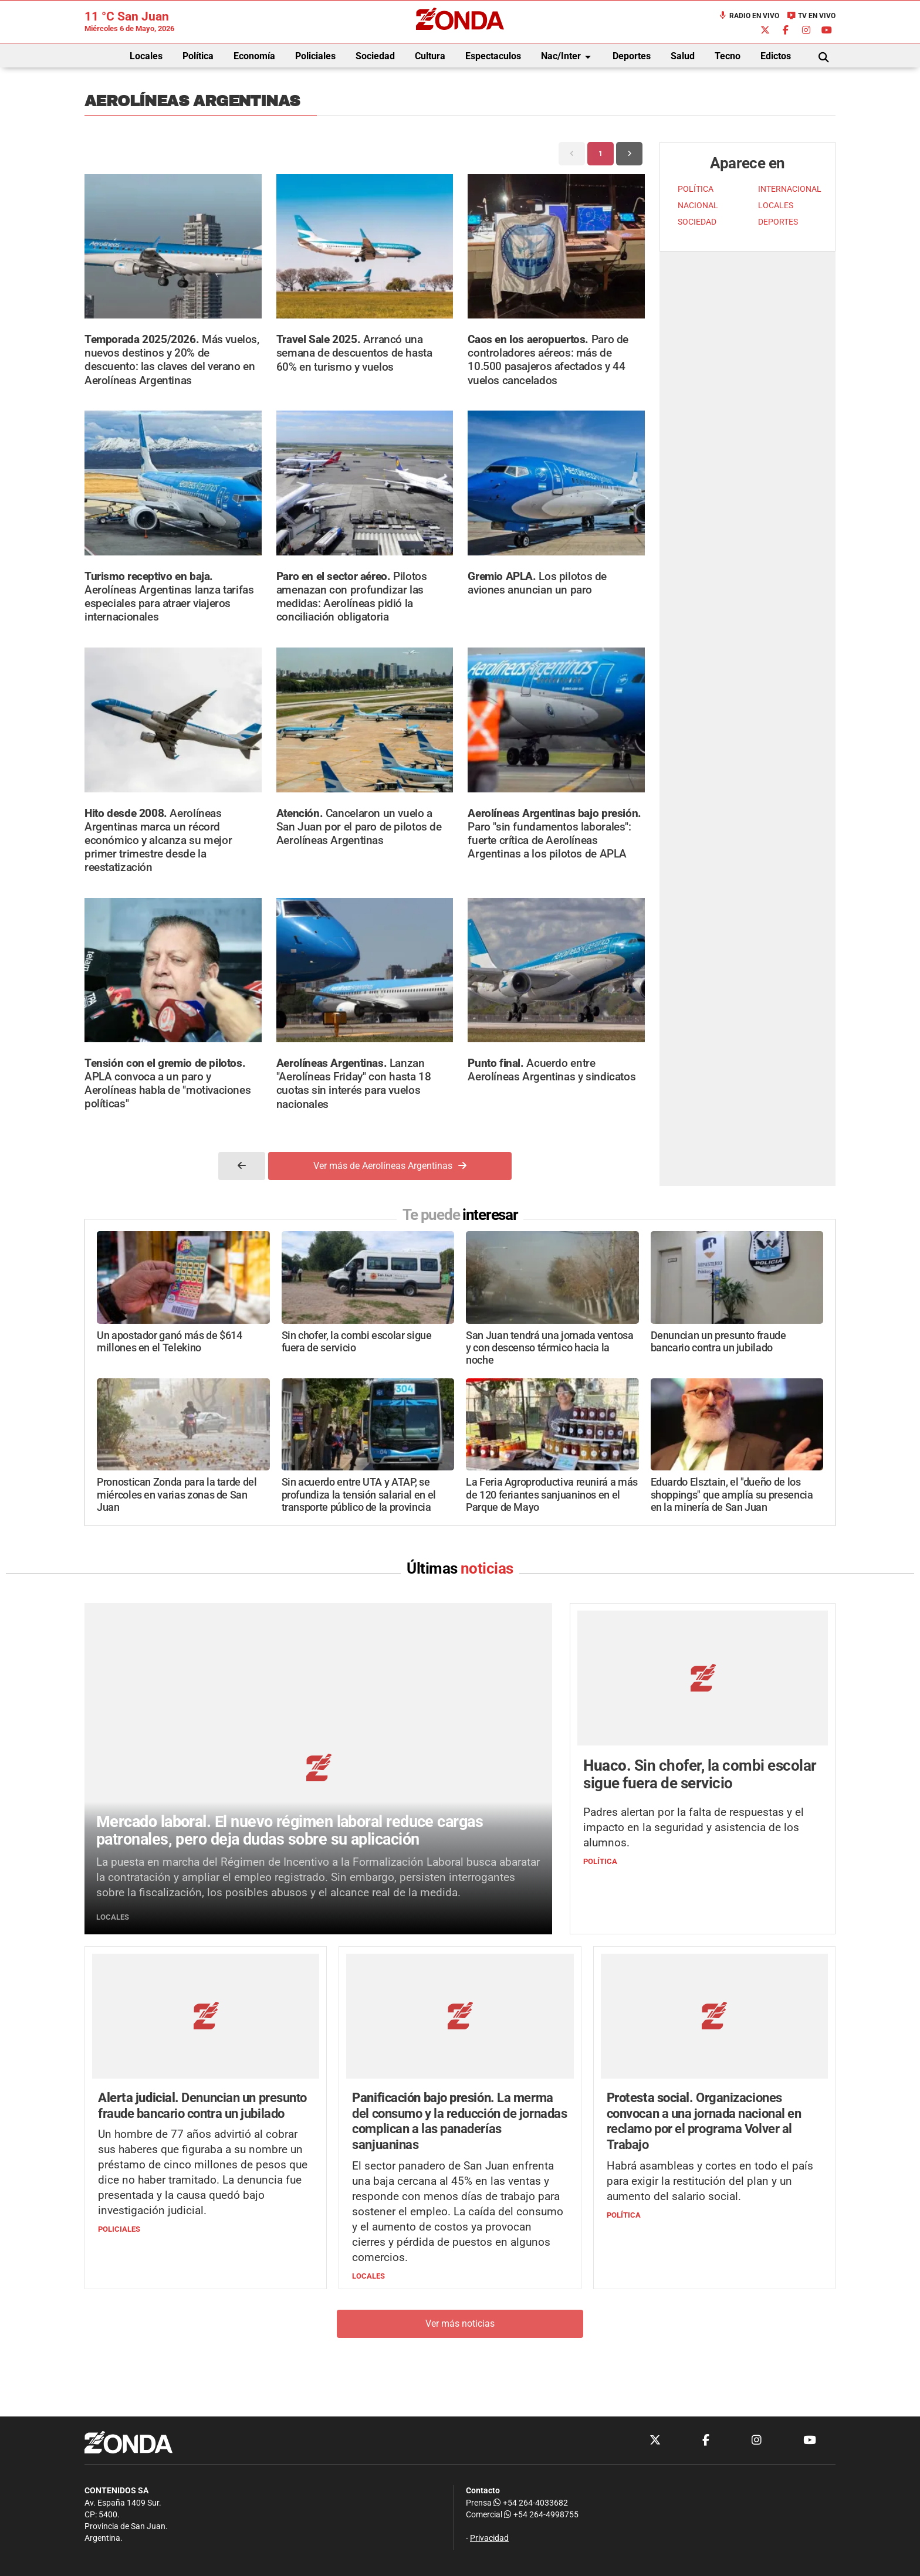 The width and height of the screenshot is (920, 2576). Describe the element at coordinates (698, 206) in the screenshot. I see `NACIONAL` at that location.